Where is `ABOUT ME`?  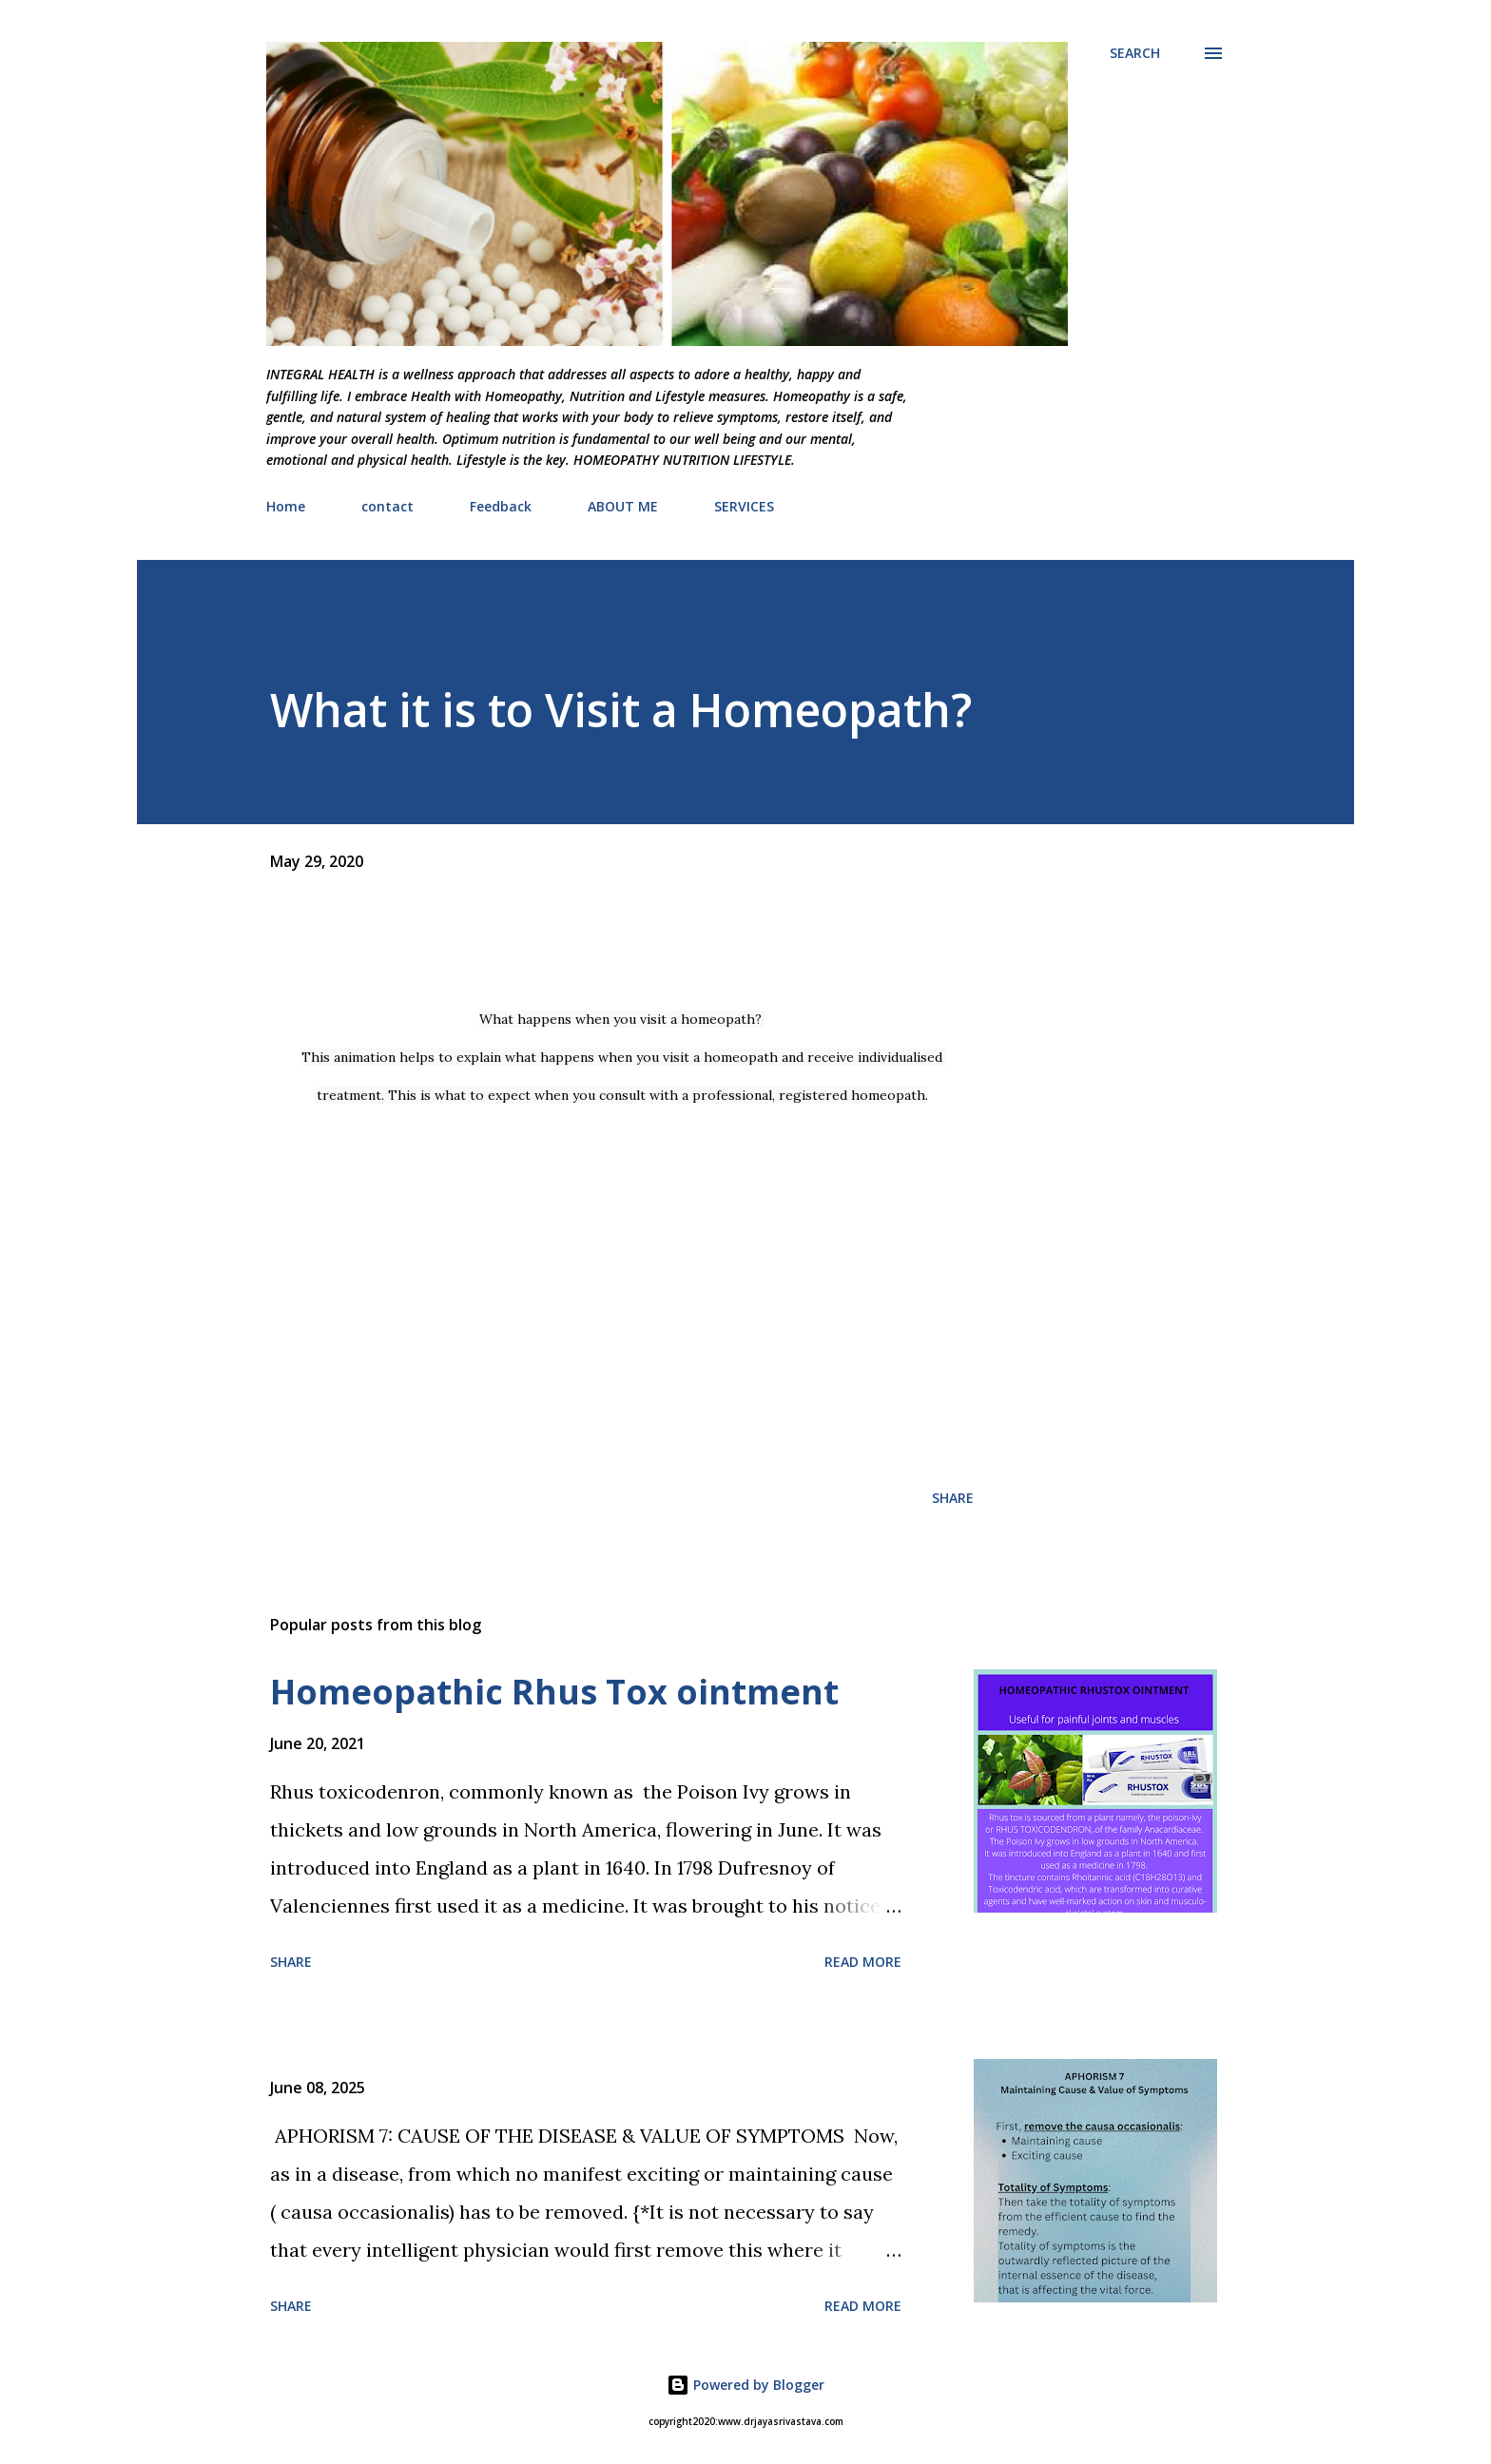
ABOUT ME is located at coordinates (623, 506).